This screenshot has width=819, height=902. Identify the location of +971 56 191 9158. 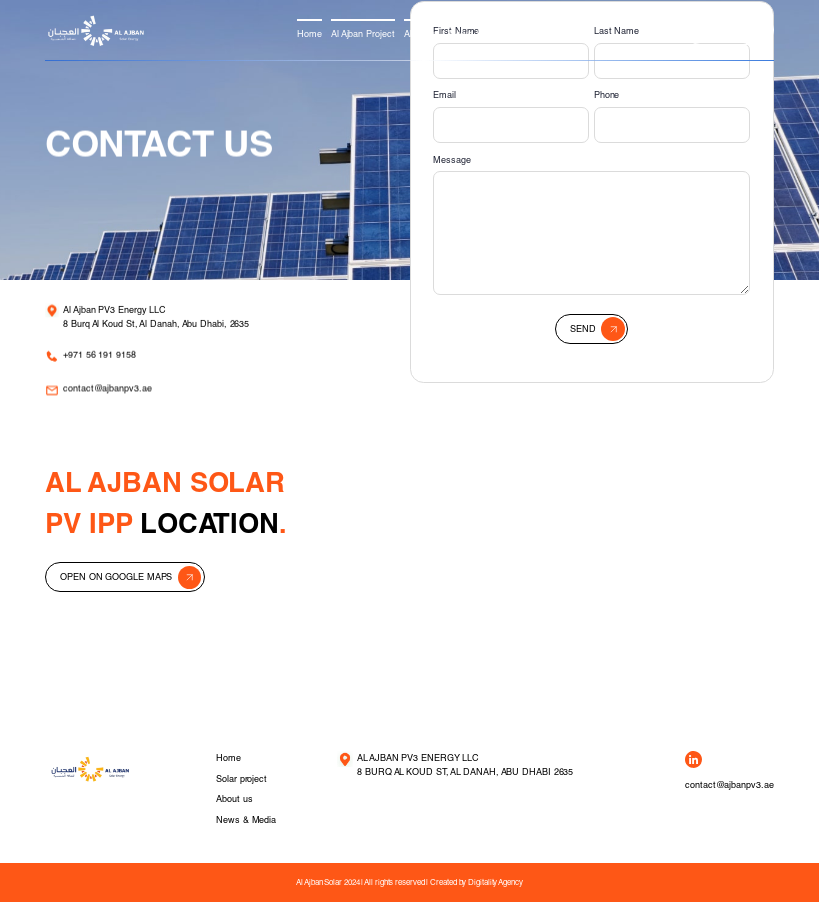
(100, 357).